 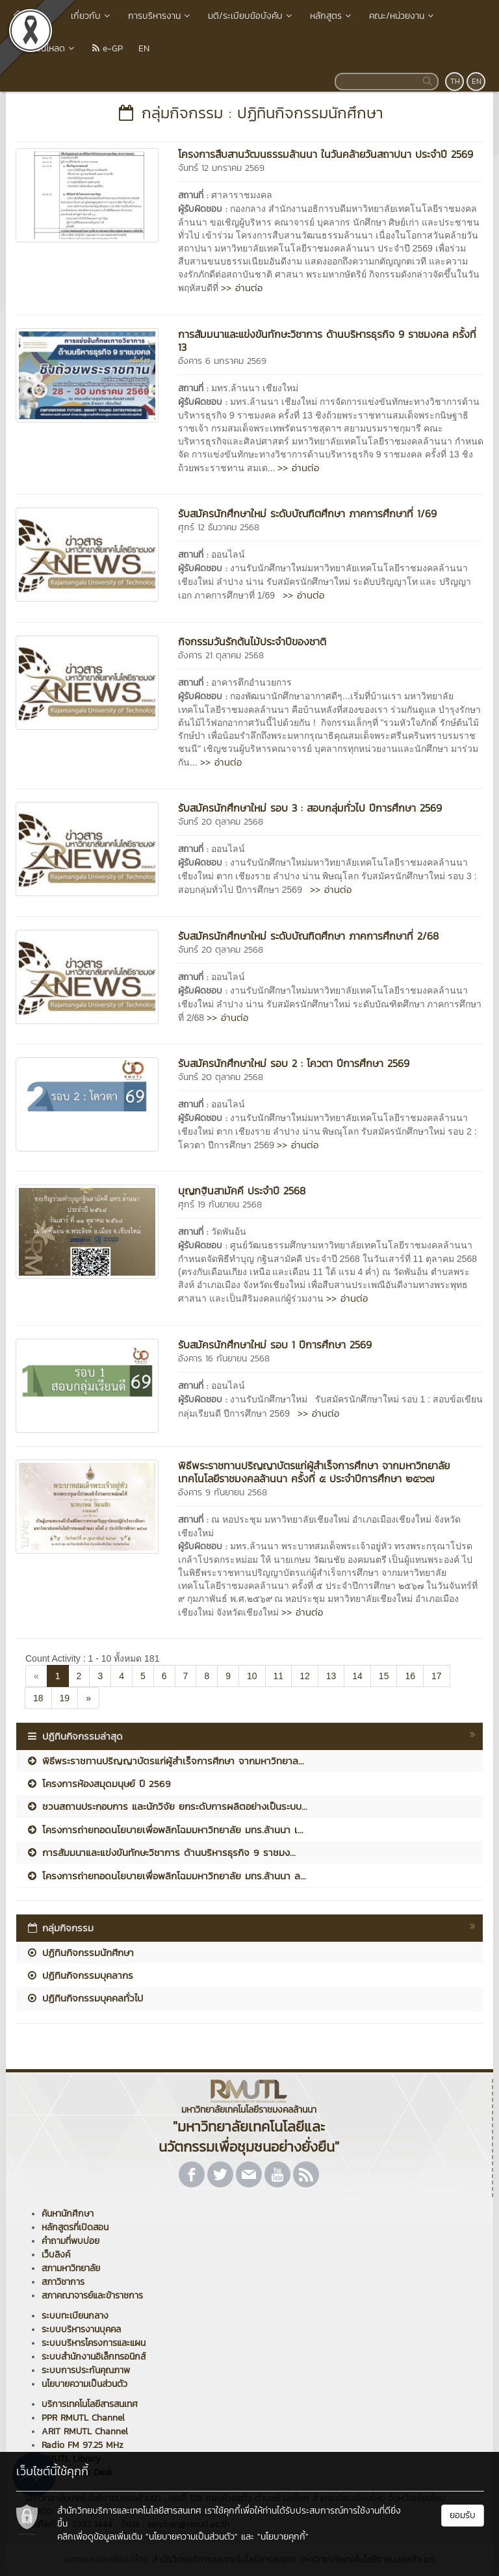 What do you see at coordinates (220, 1204) in the screenshot?
I see `ศุกร์ 19 กันยายน 2568` at bounding box center [220, 1204].